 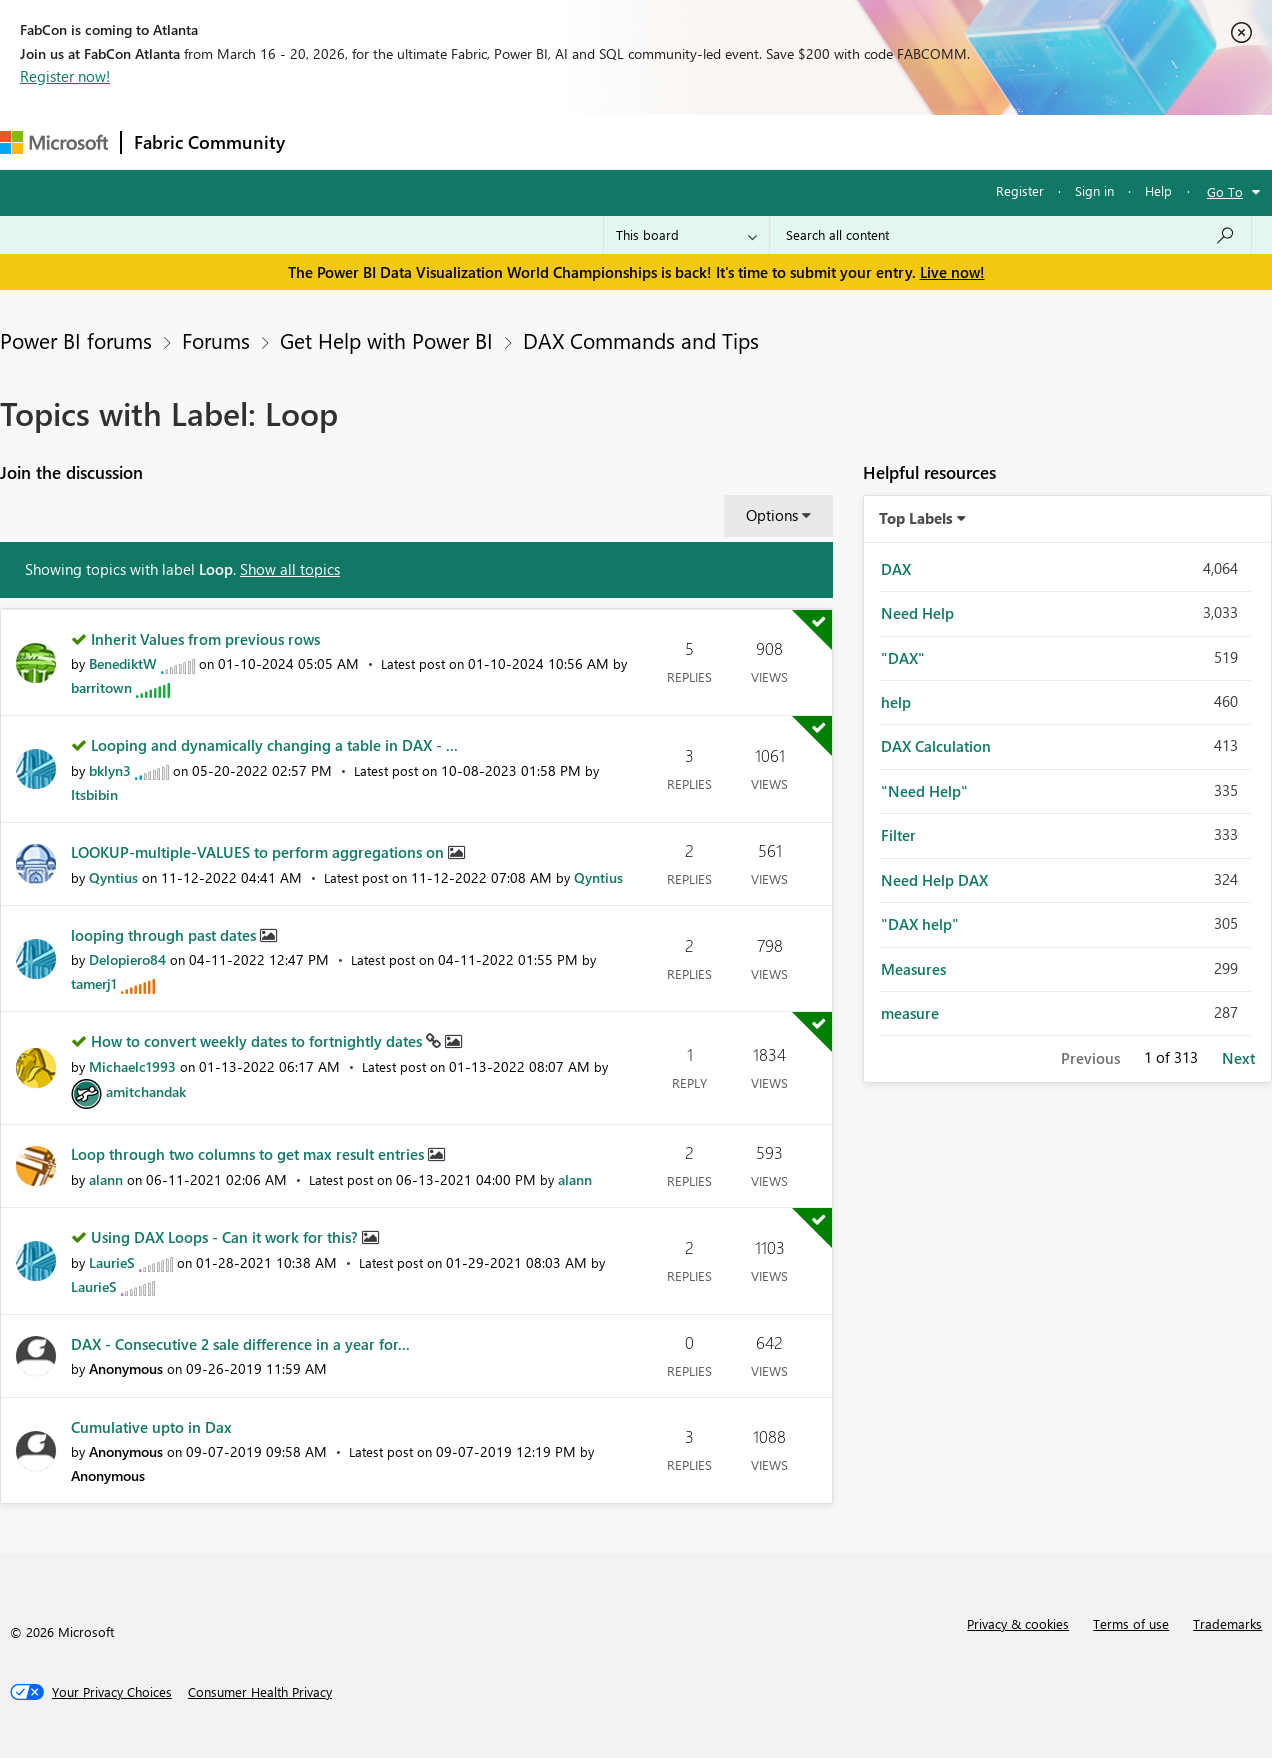 What do you see at coordinates (418, 141) in the screenshot?
I see `Inspiration` at bounding box center [418, 141].